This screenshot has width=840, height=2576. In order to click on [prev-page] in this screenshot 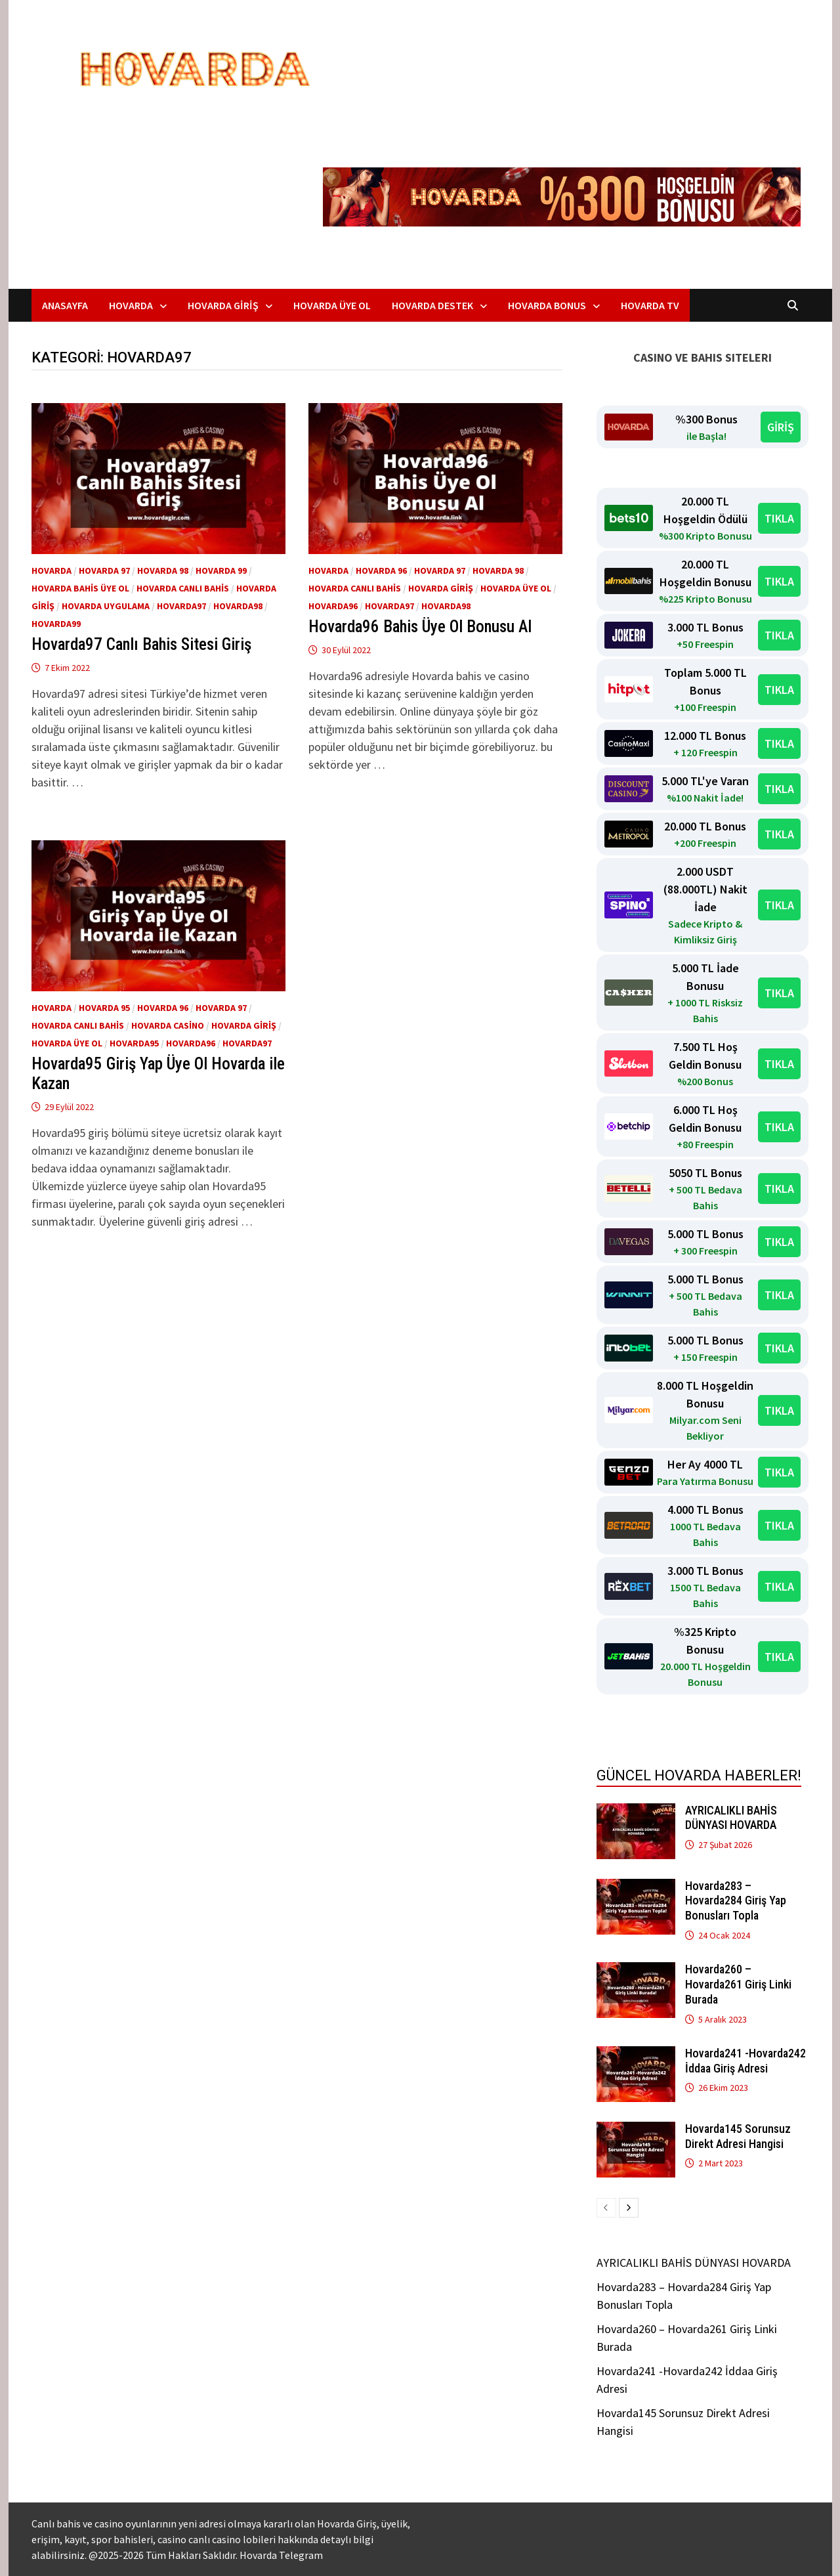, I will do `click(606, 2208)`.